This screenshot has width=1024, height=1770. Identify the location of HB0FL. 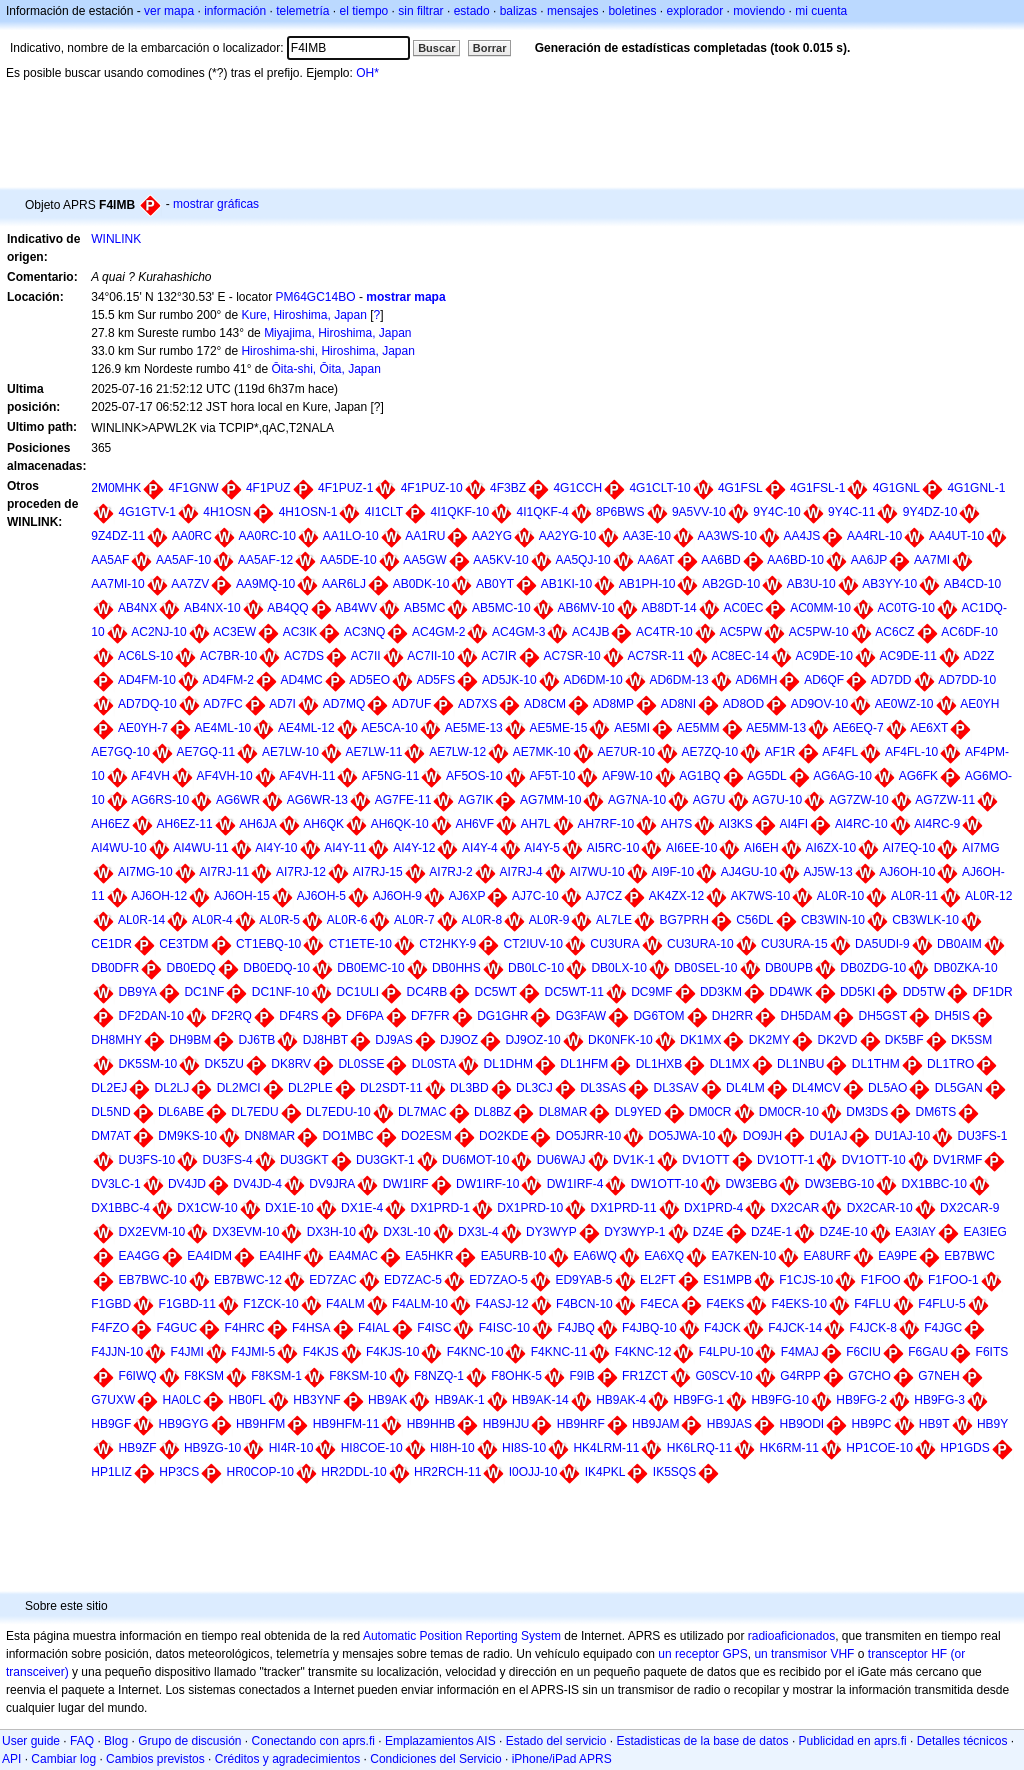
(247, 1400).